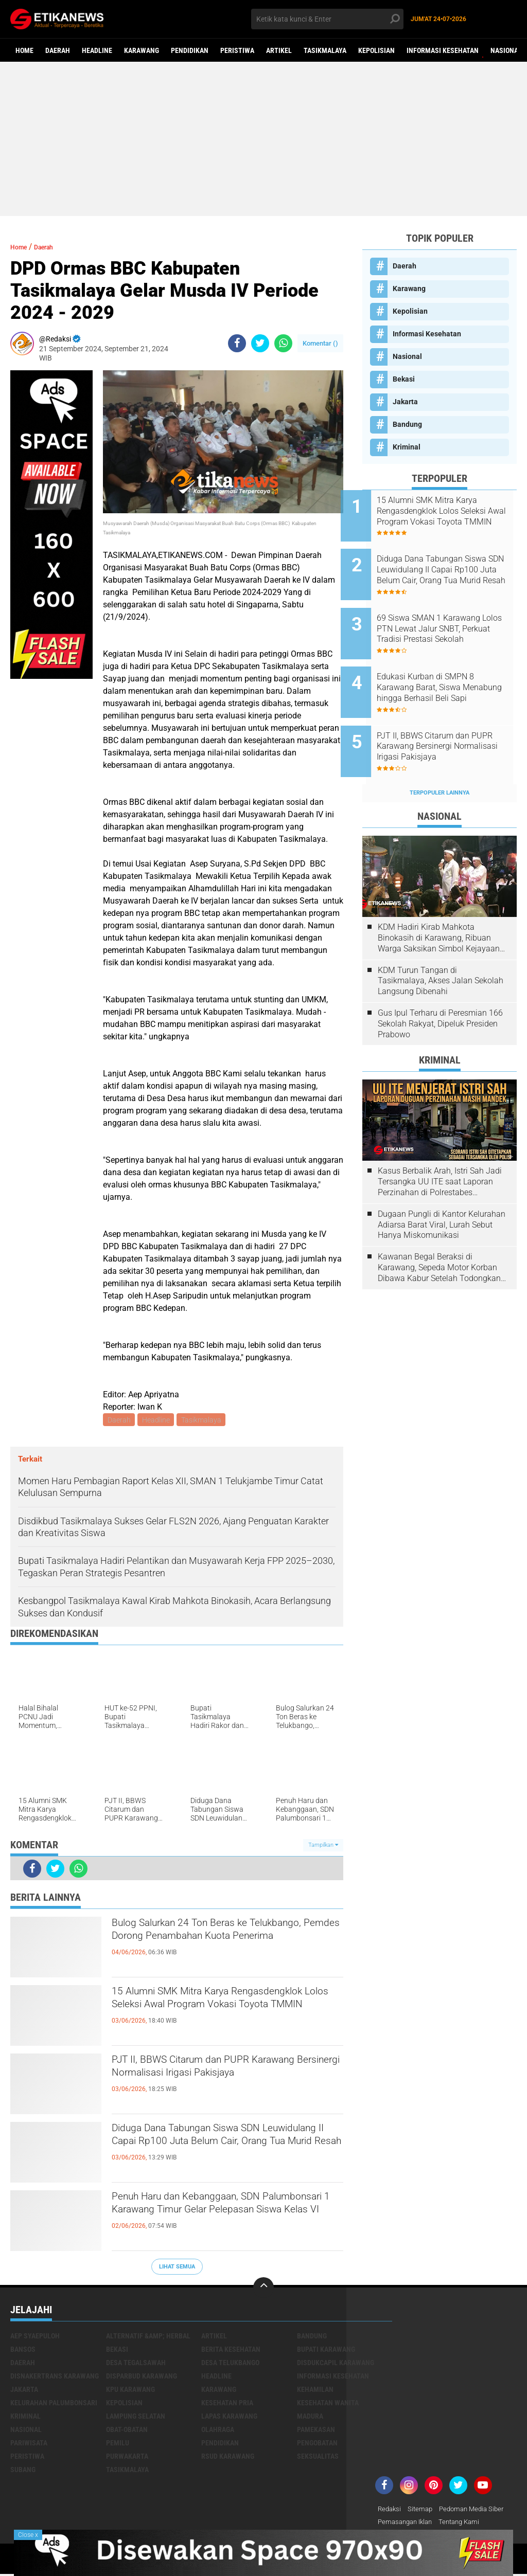  Describe the element at coordinates (227, 2404) in the screenshot. I see `Kesehatan Pria` at that location.